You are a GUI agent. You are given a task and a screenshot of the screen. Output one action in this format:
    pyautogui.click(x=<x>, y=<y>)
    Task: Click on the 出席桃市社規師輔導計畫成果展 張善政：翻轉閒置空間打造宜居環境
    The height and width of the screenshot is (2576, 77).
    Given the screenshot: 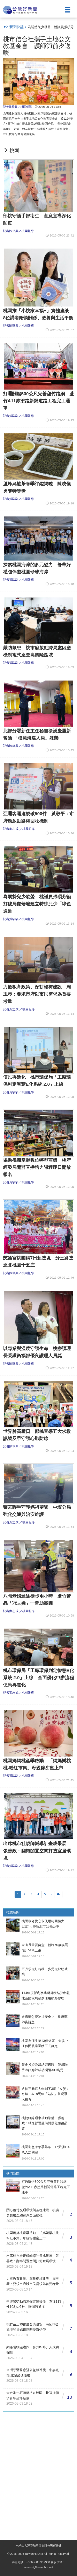 What is the action you would take?
    pyautogui.click(x=37, y=1850)
    